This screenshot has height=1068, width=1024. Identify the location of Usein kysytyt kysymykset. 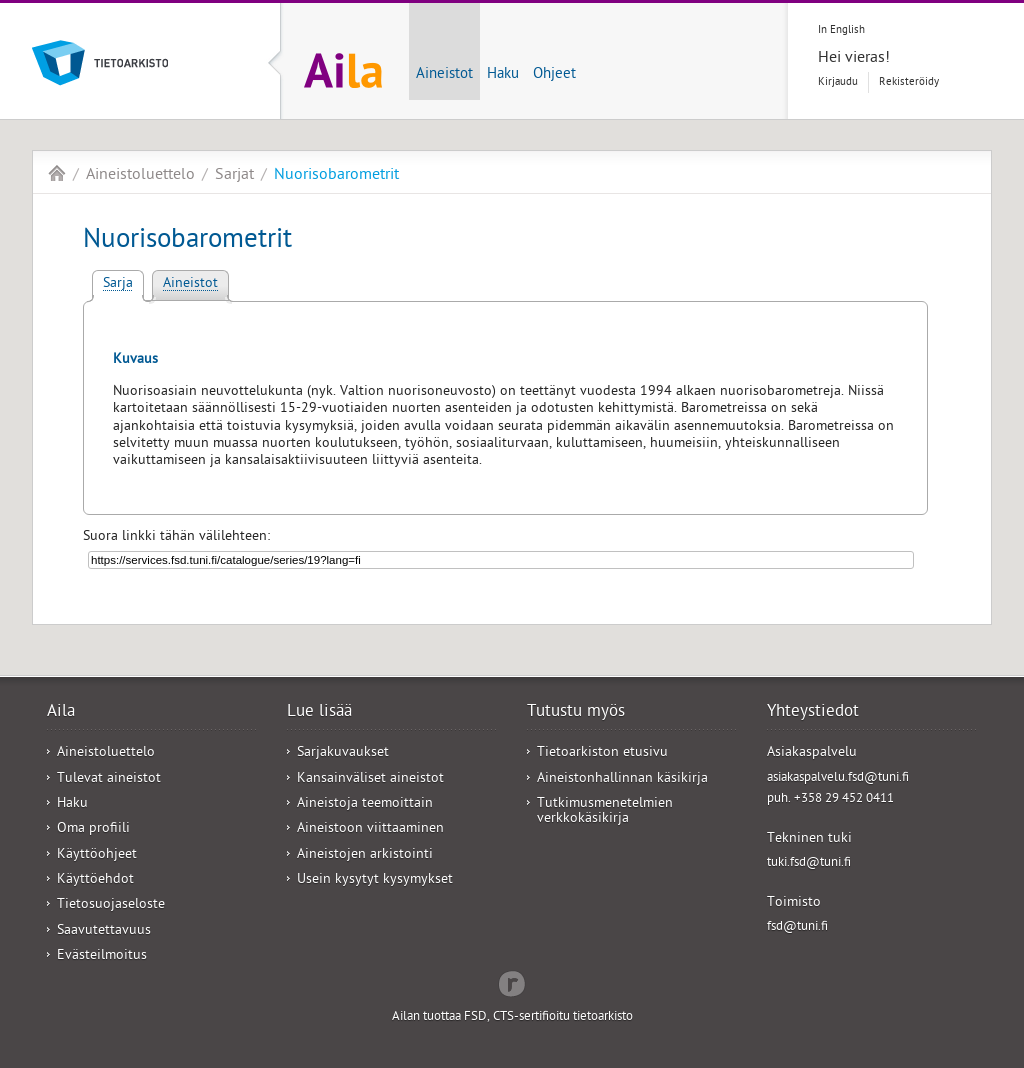
(375, 880).